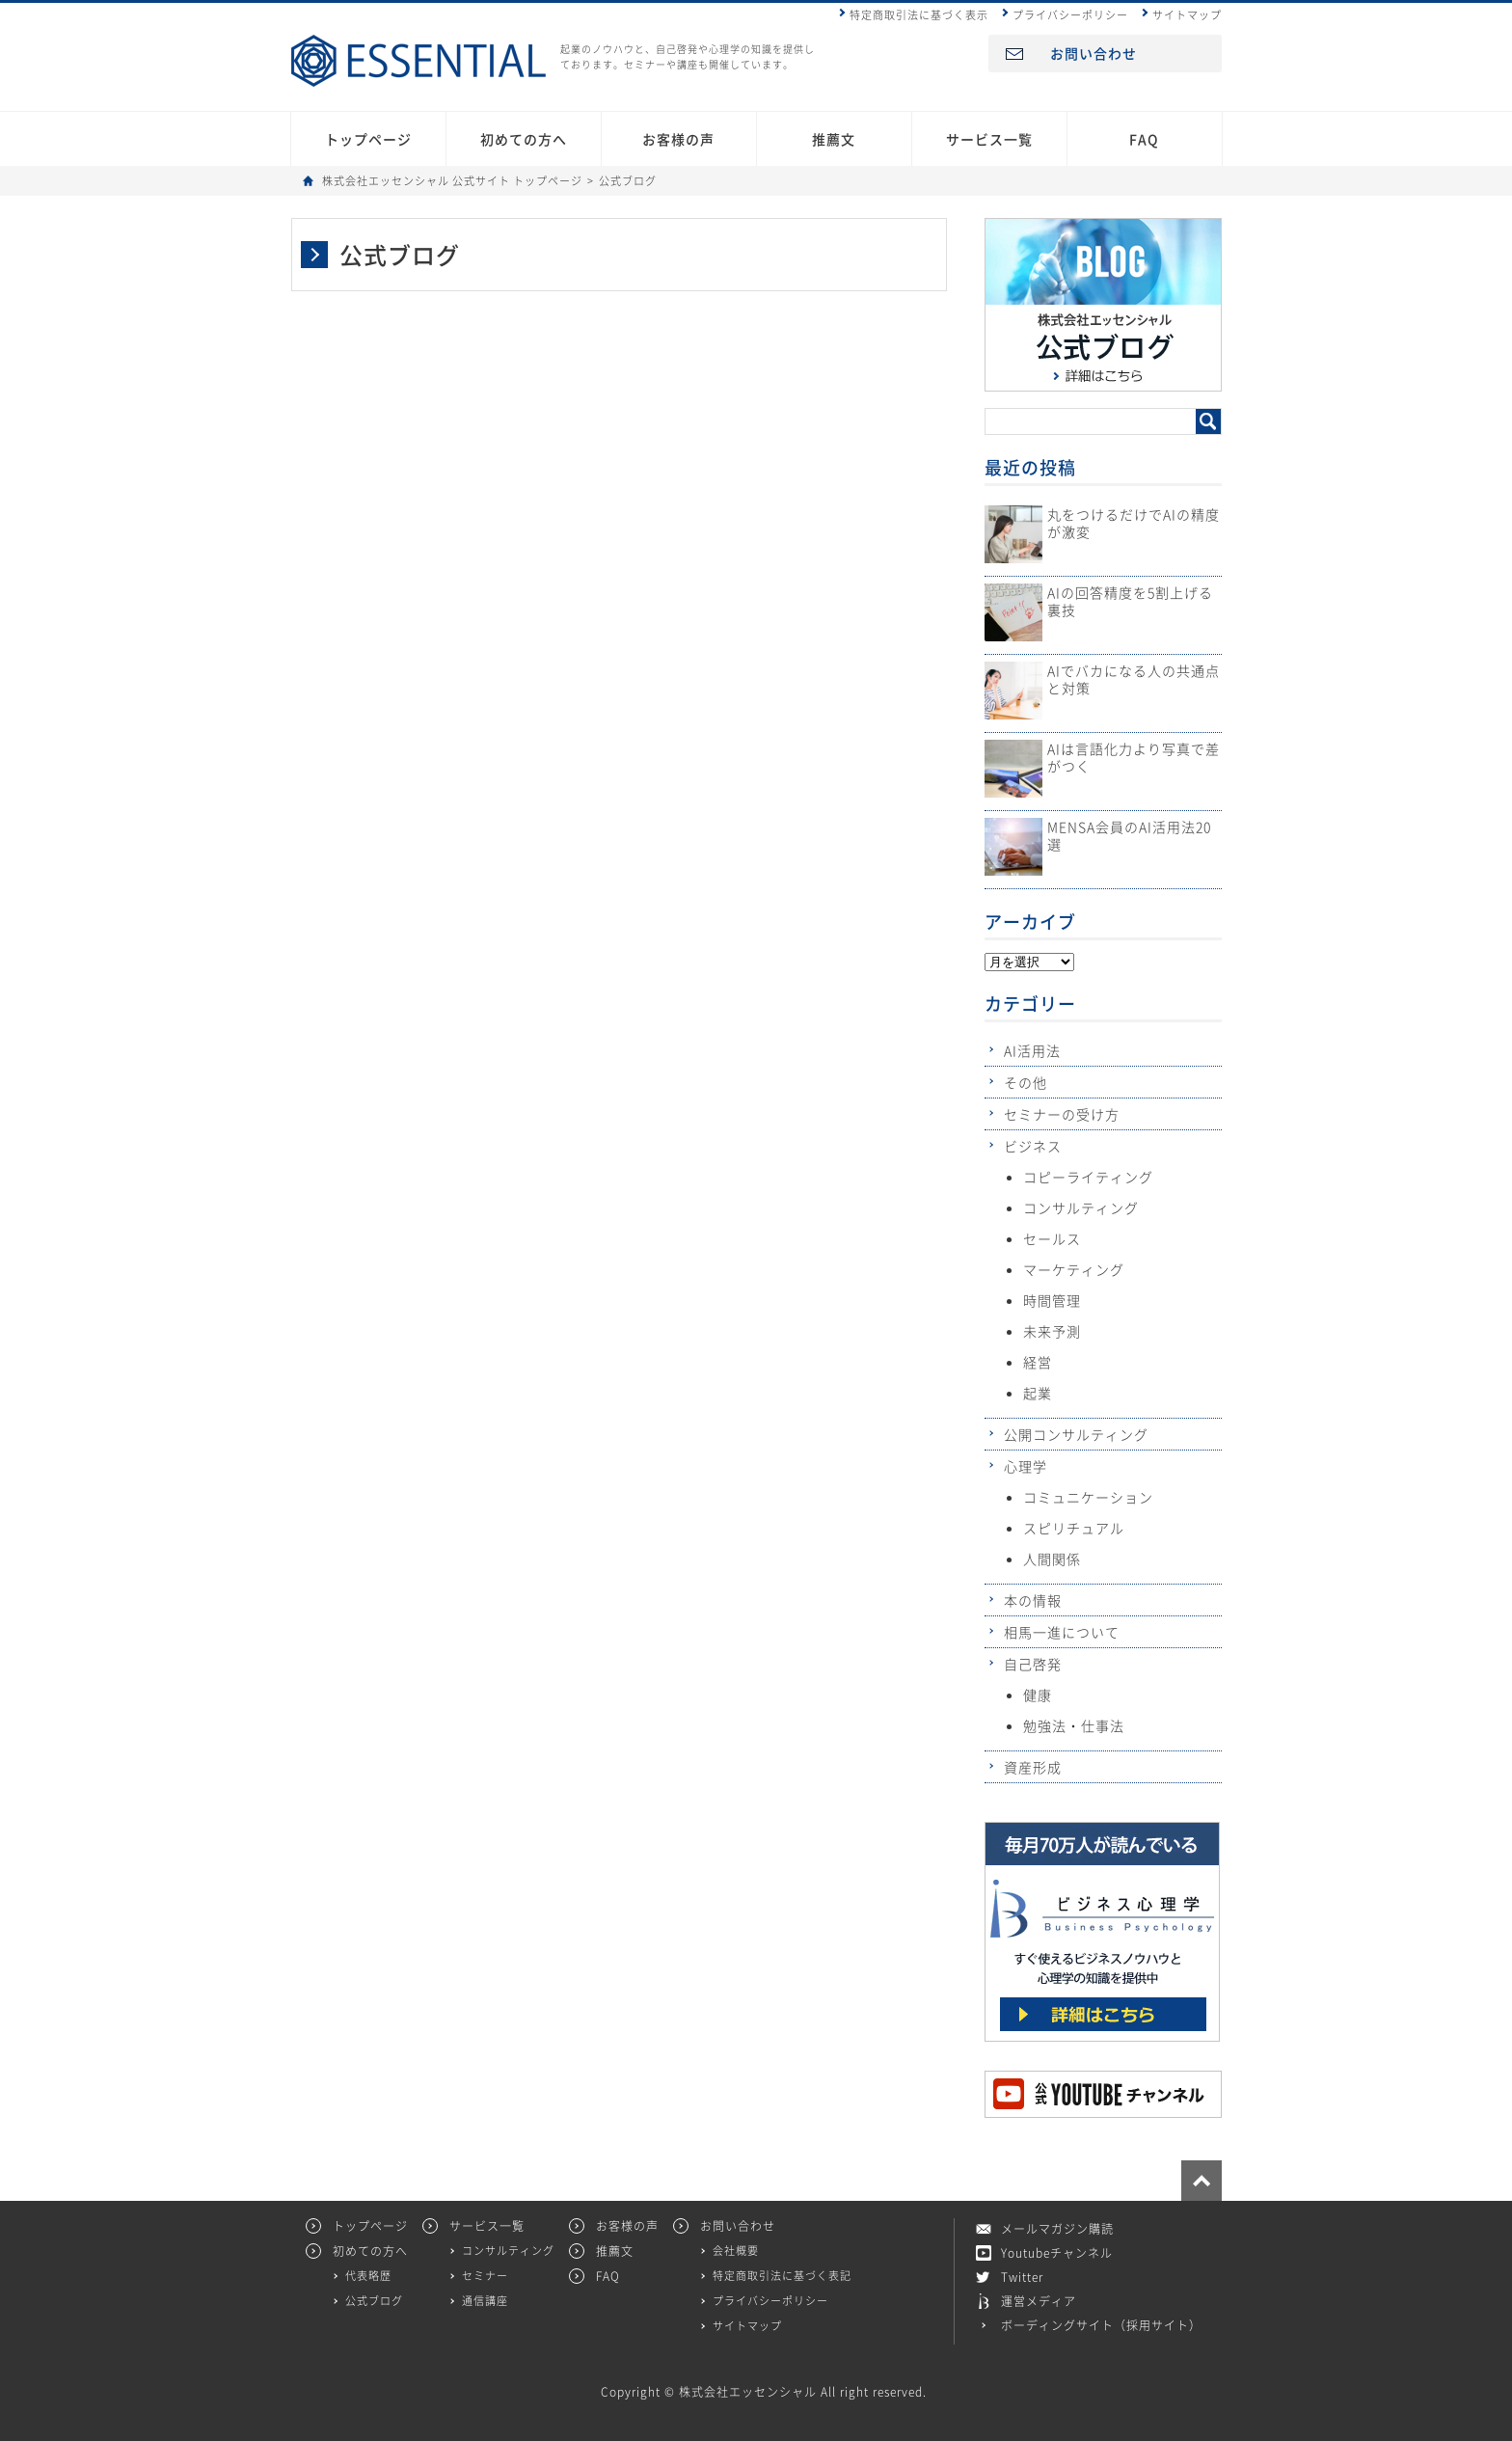 This screenshot has height=2441, width=1512. Describe the element at coordinates (368, 139) in the screenshot. I see `トップページ` at that location.